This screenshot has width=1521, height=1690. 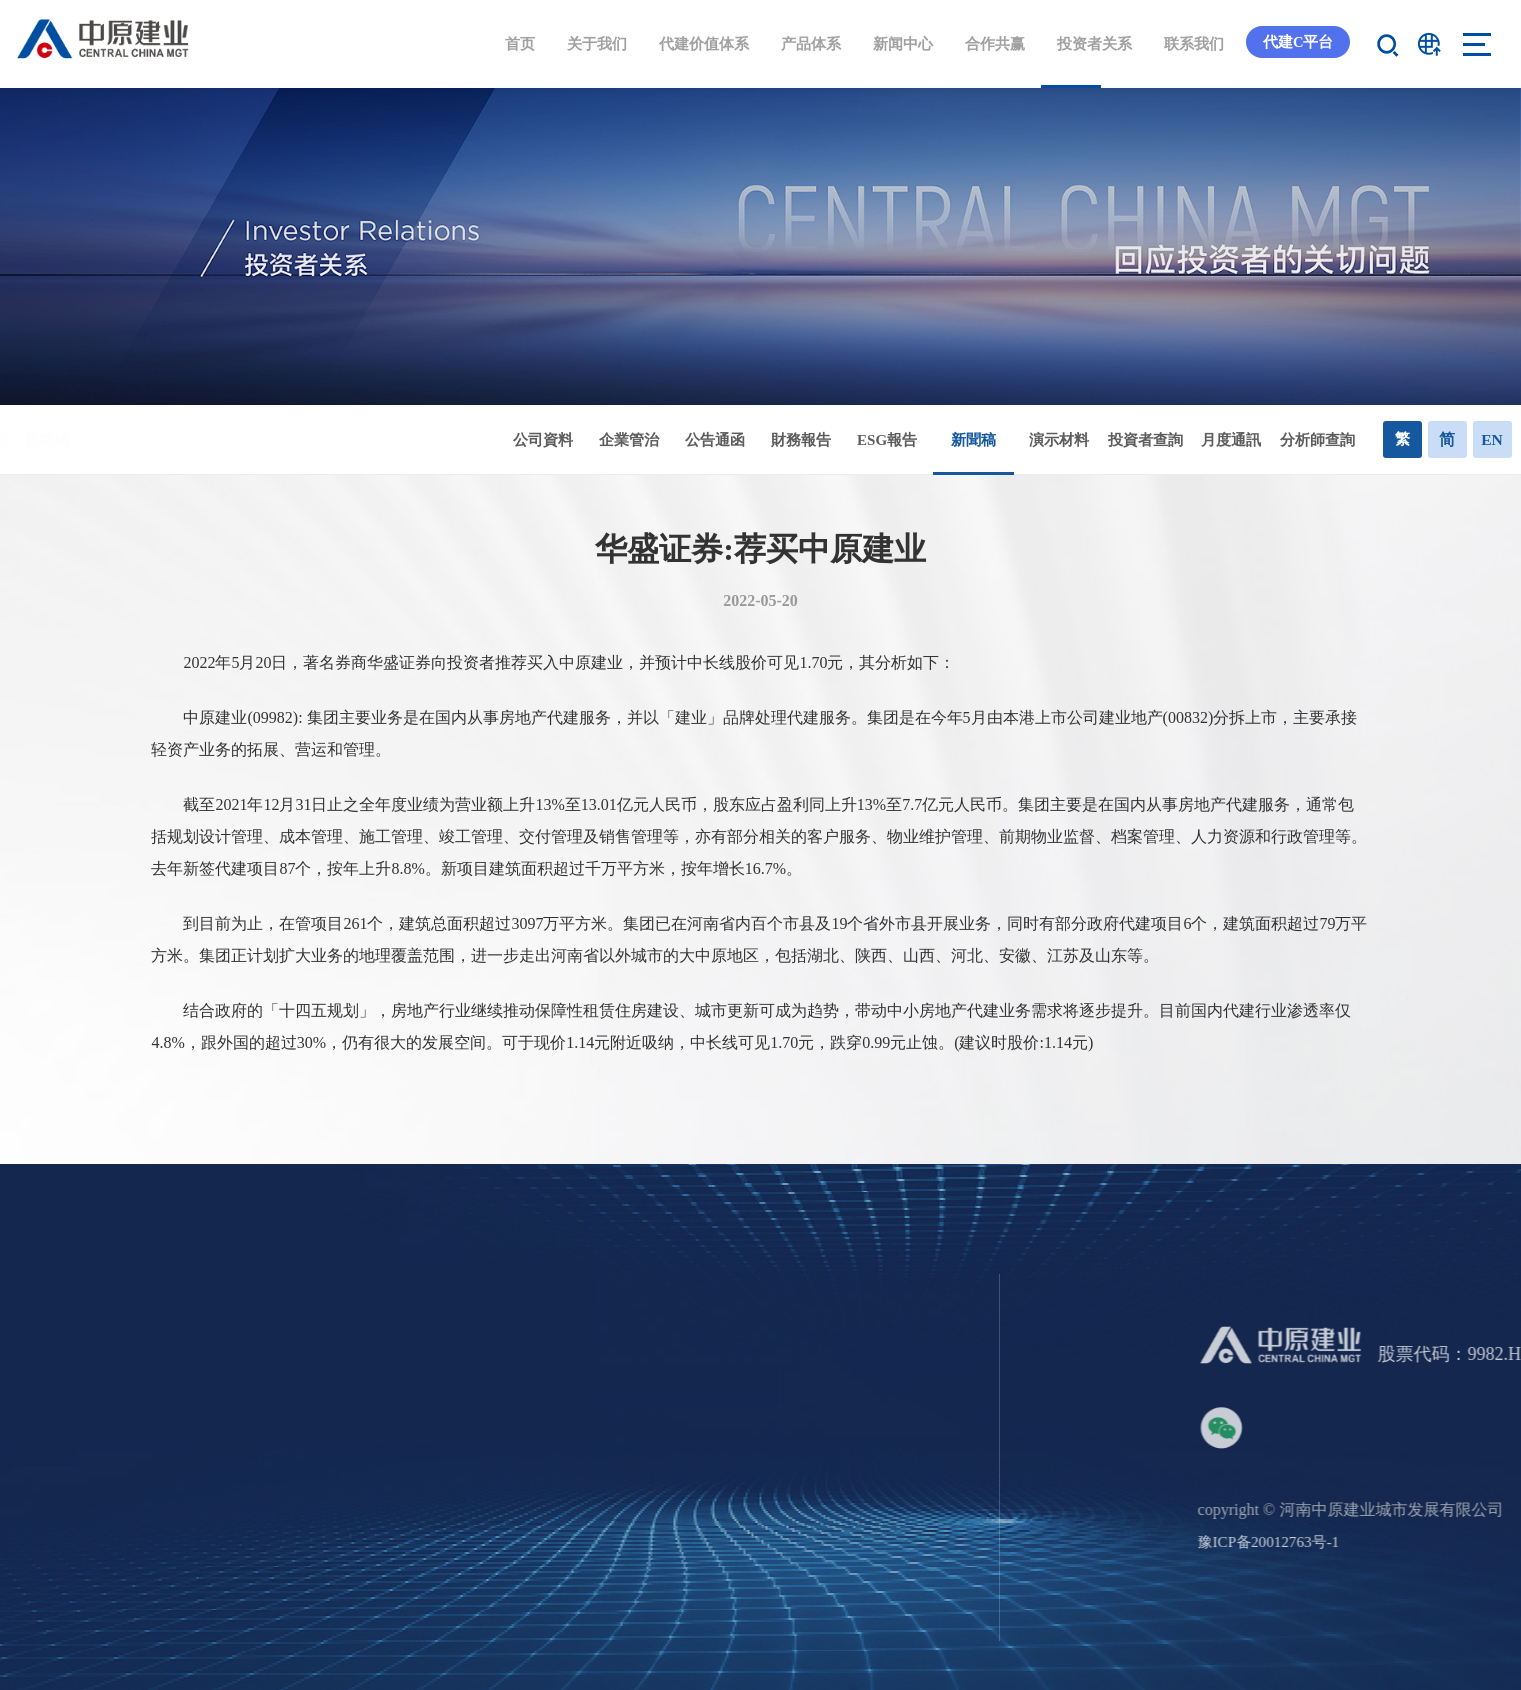 I want to click on 財務報告, so click(x=830, y=440).